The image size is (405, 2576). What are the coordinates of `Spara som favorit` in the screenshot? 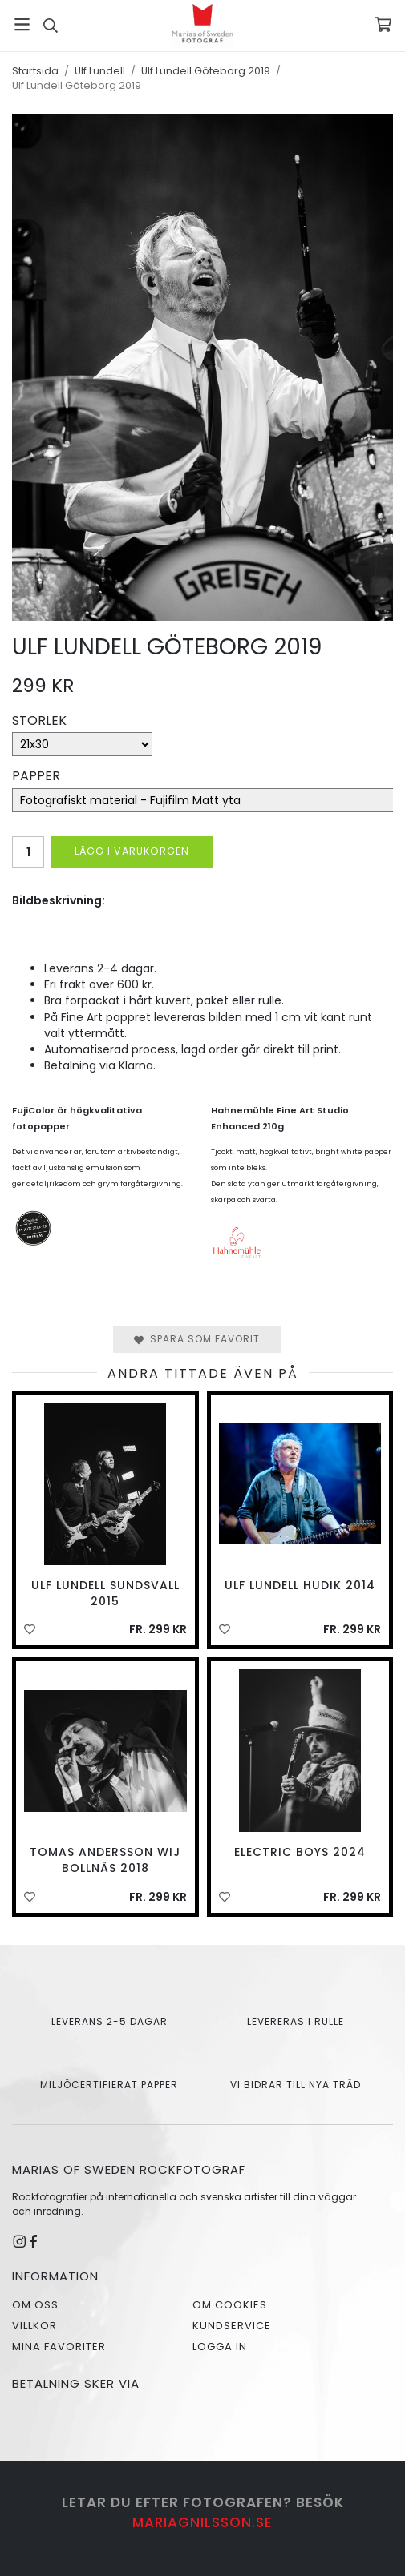 It's located at (197, 1339).